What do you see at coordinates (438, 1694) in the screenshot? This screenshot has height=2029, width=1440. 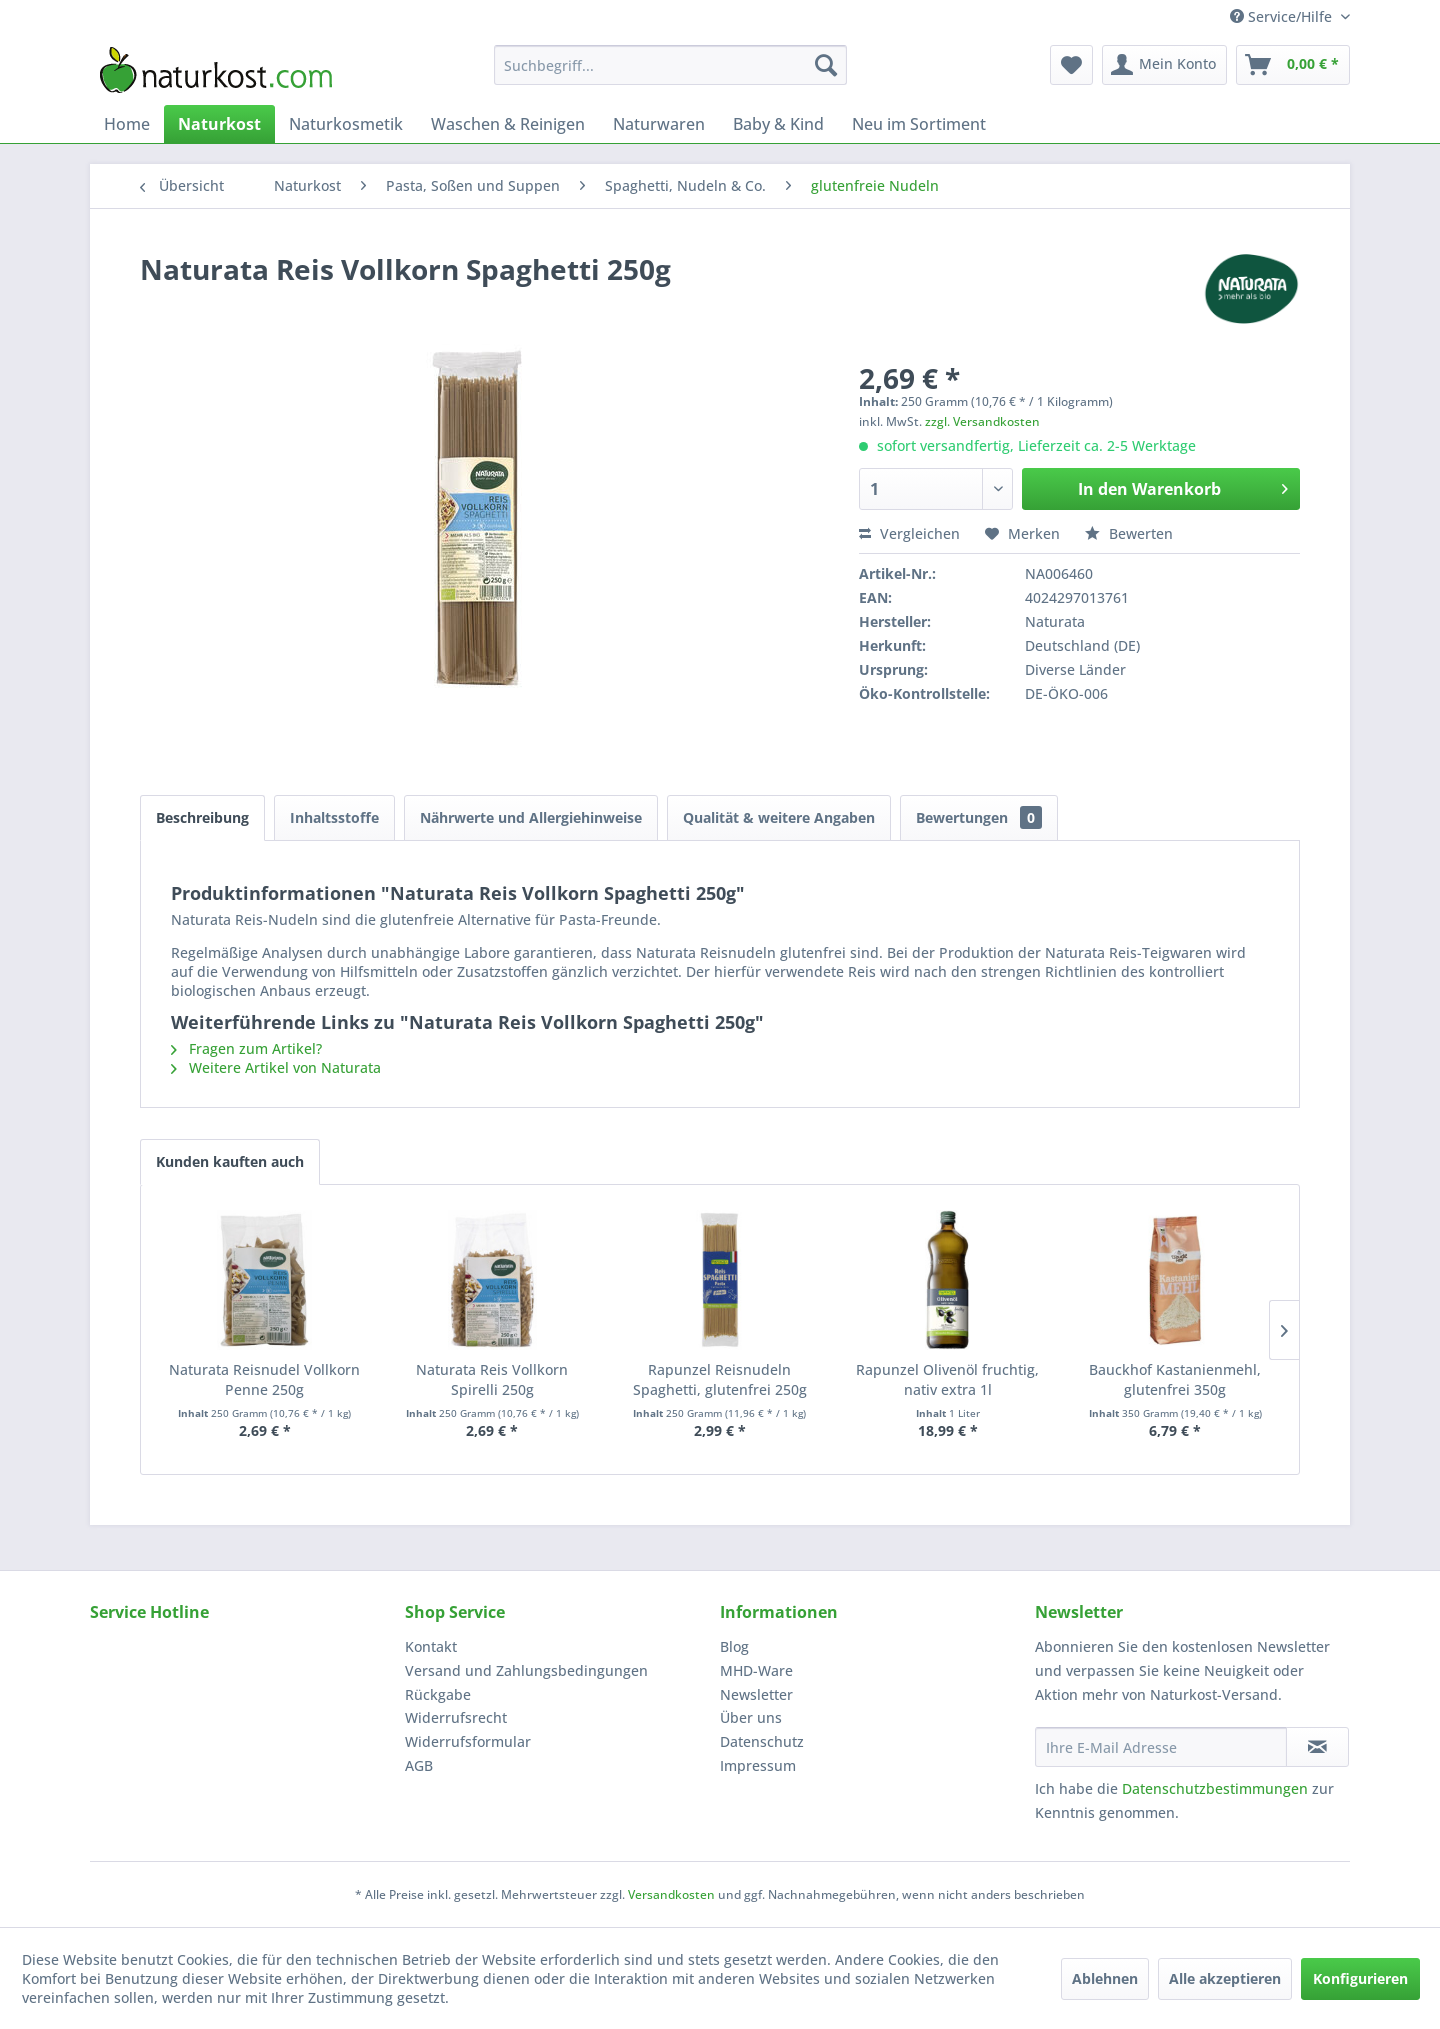 I see `Rückgabe` at bounding box center [438, 1694].